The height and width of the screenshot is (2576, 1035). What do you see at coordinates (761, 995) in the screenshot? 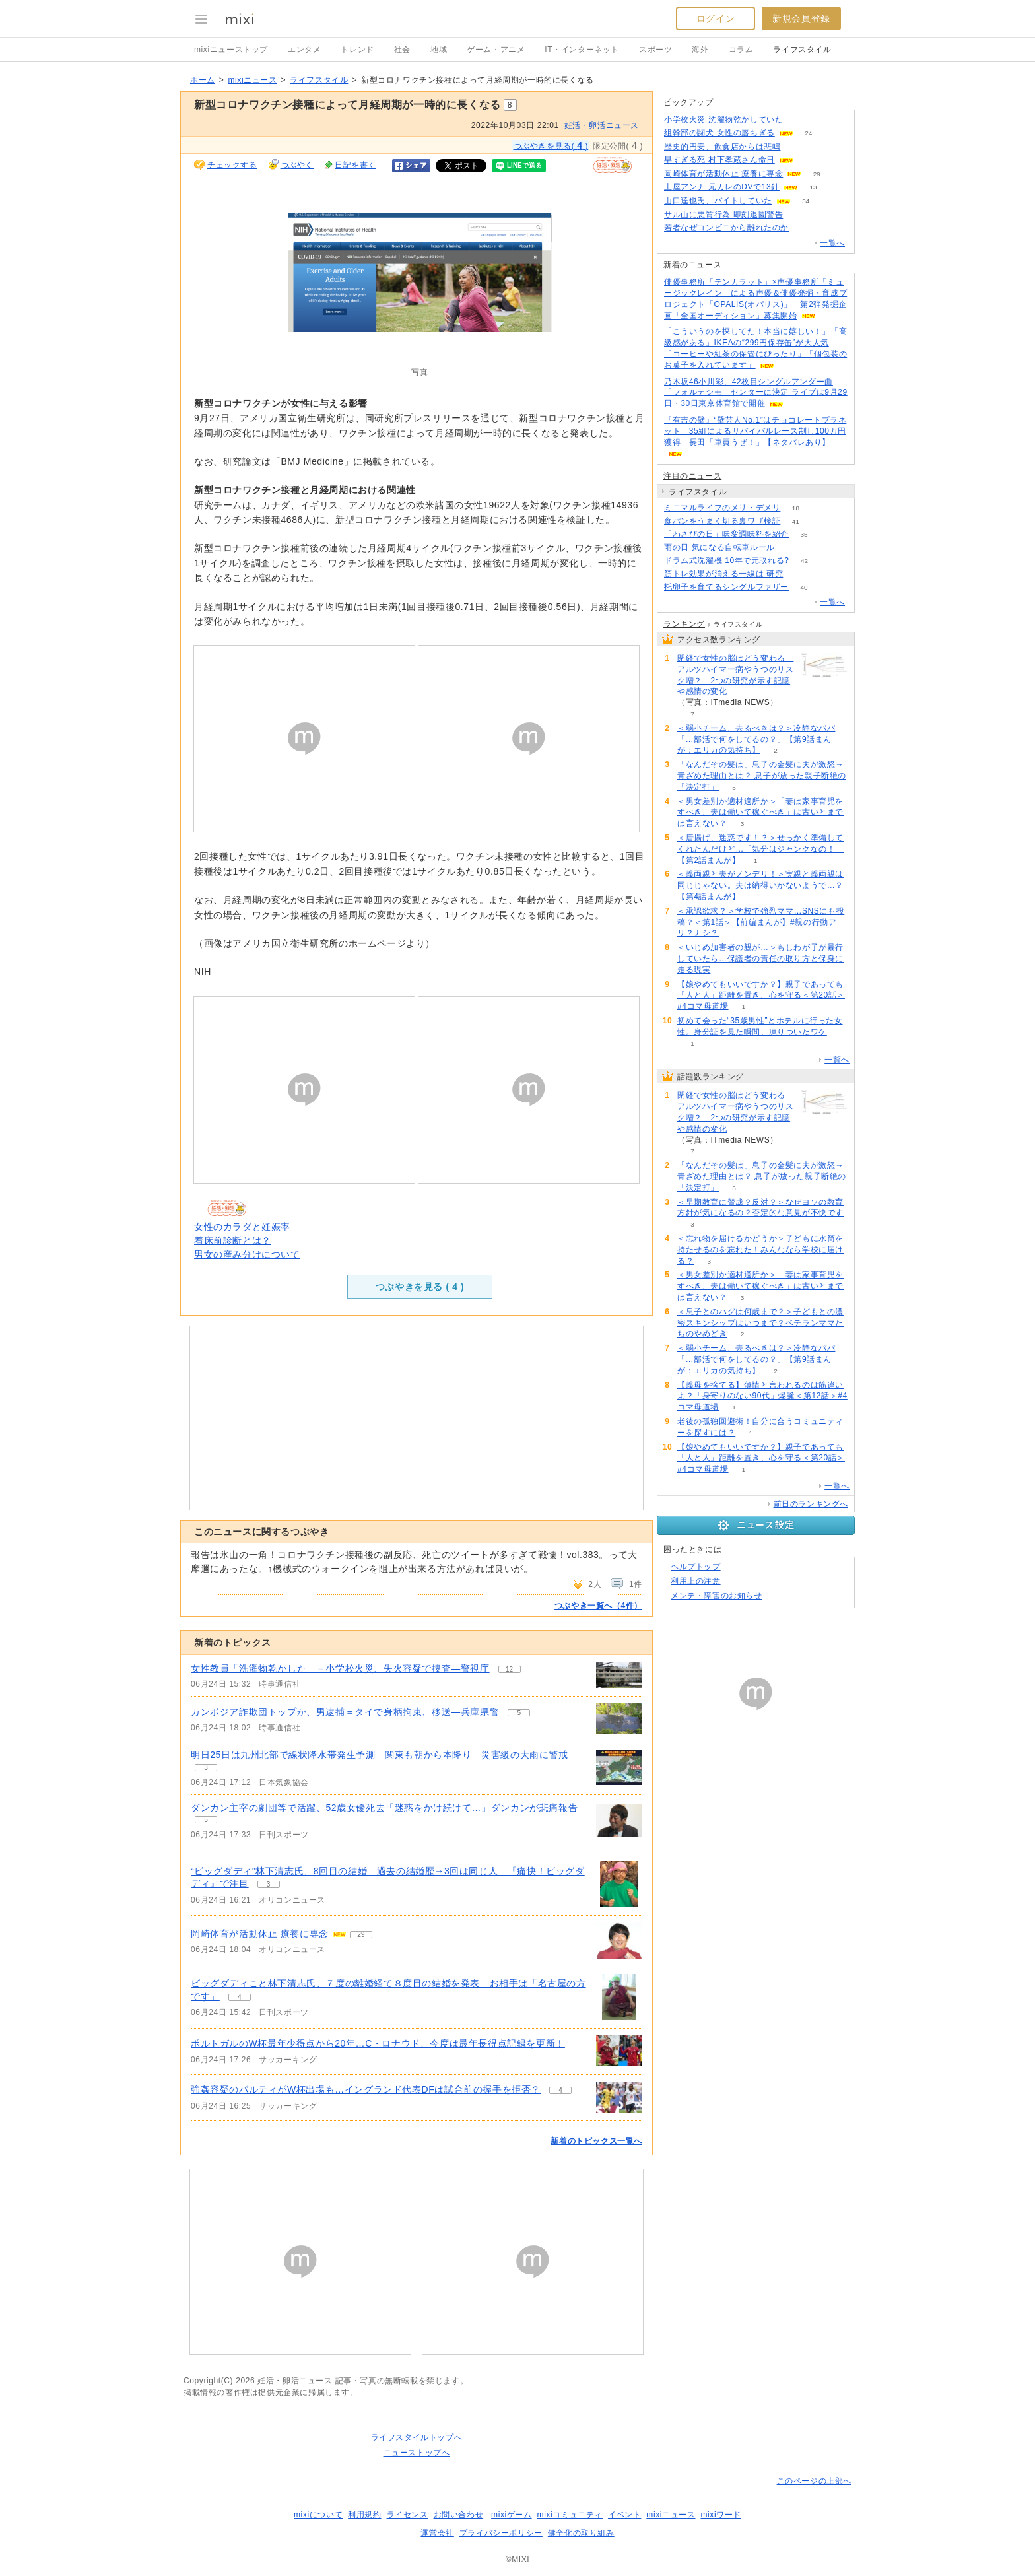
I see `【娘やめてもいいですか？】親子であっても「人と人」距離を置き、心を守る＜第20話＞#4コマ母道場` at bounding box center [761, 995].